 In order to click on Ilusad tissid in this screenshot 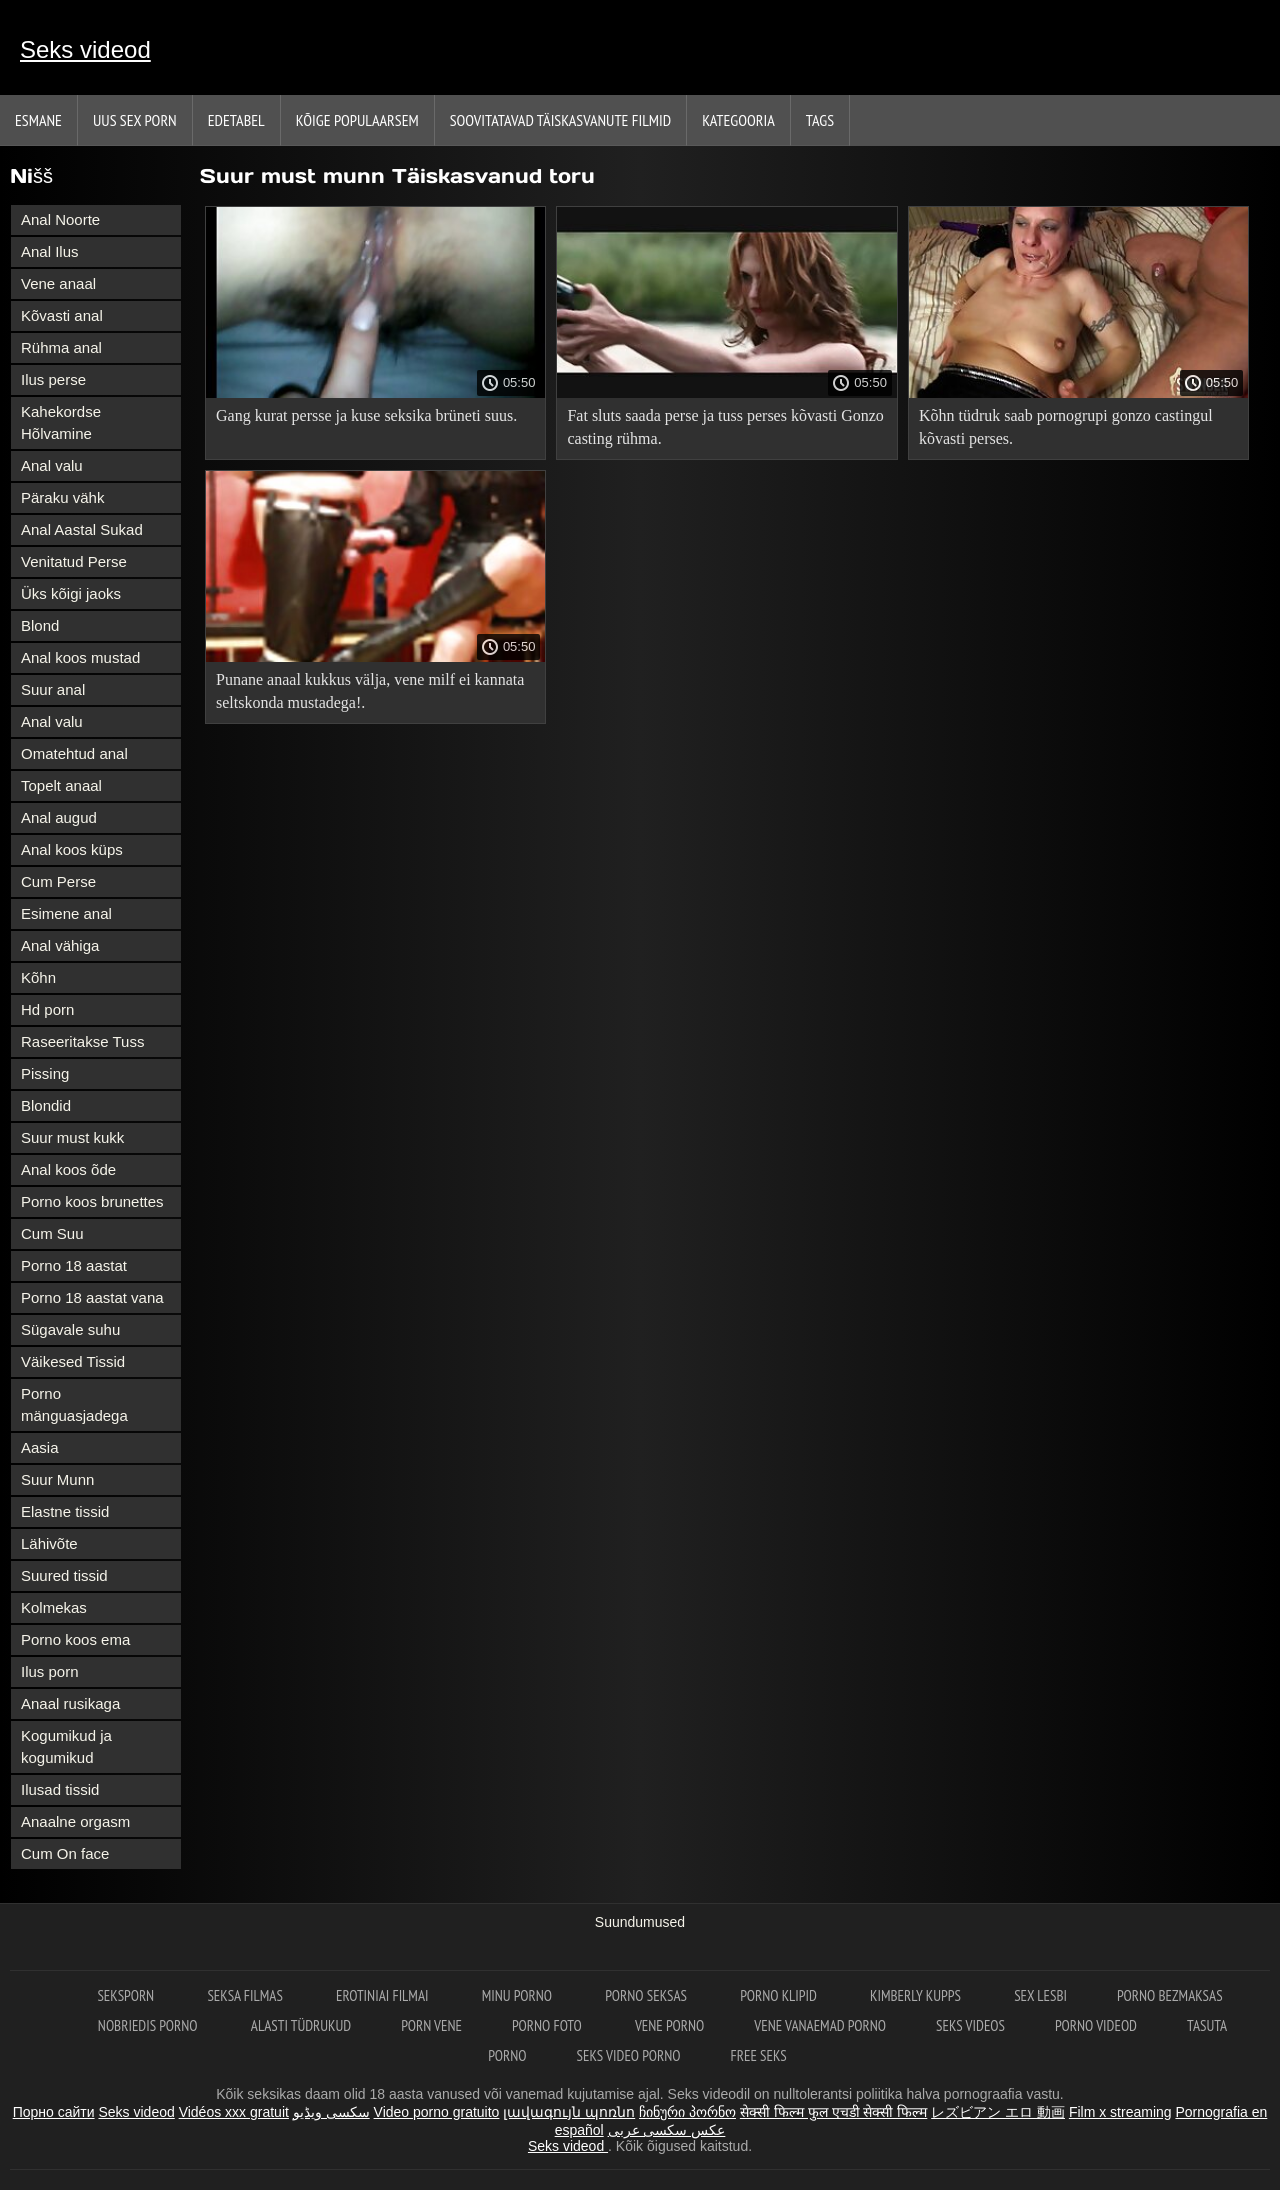, I will do `click(60, 1789)`.